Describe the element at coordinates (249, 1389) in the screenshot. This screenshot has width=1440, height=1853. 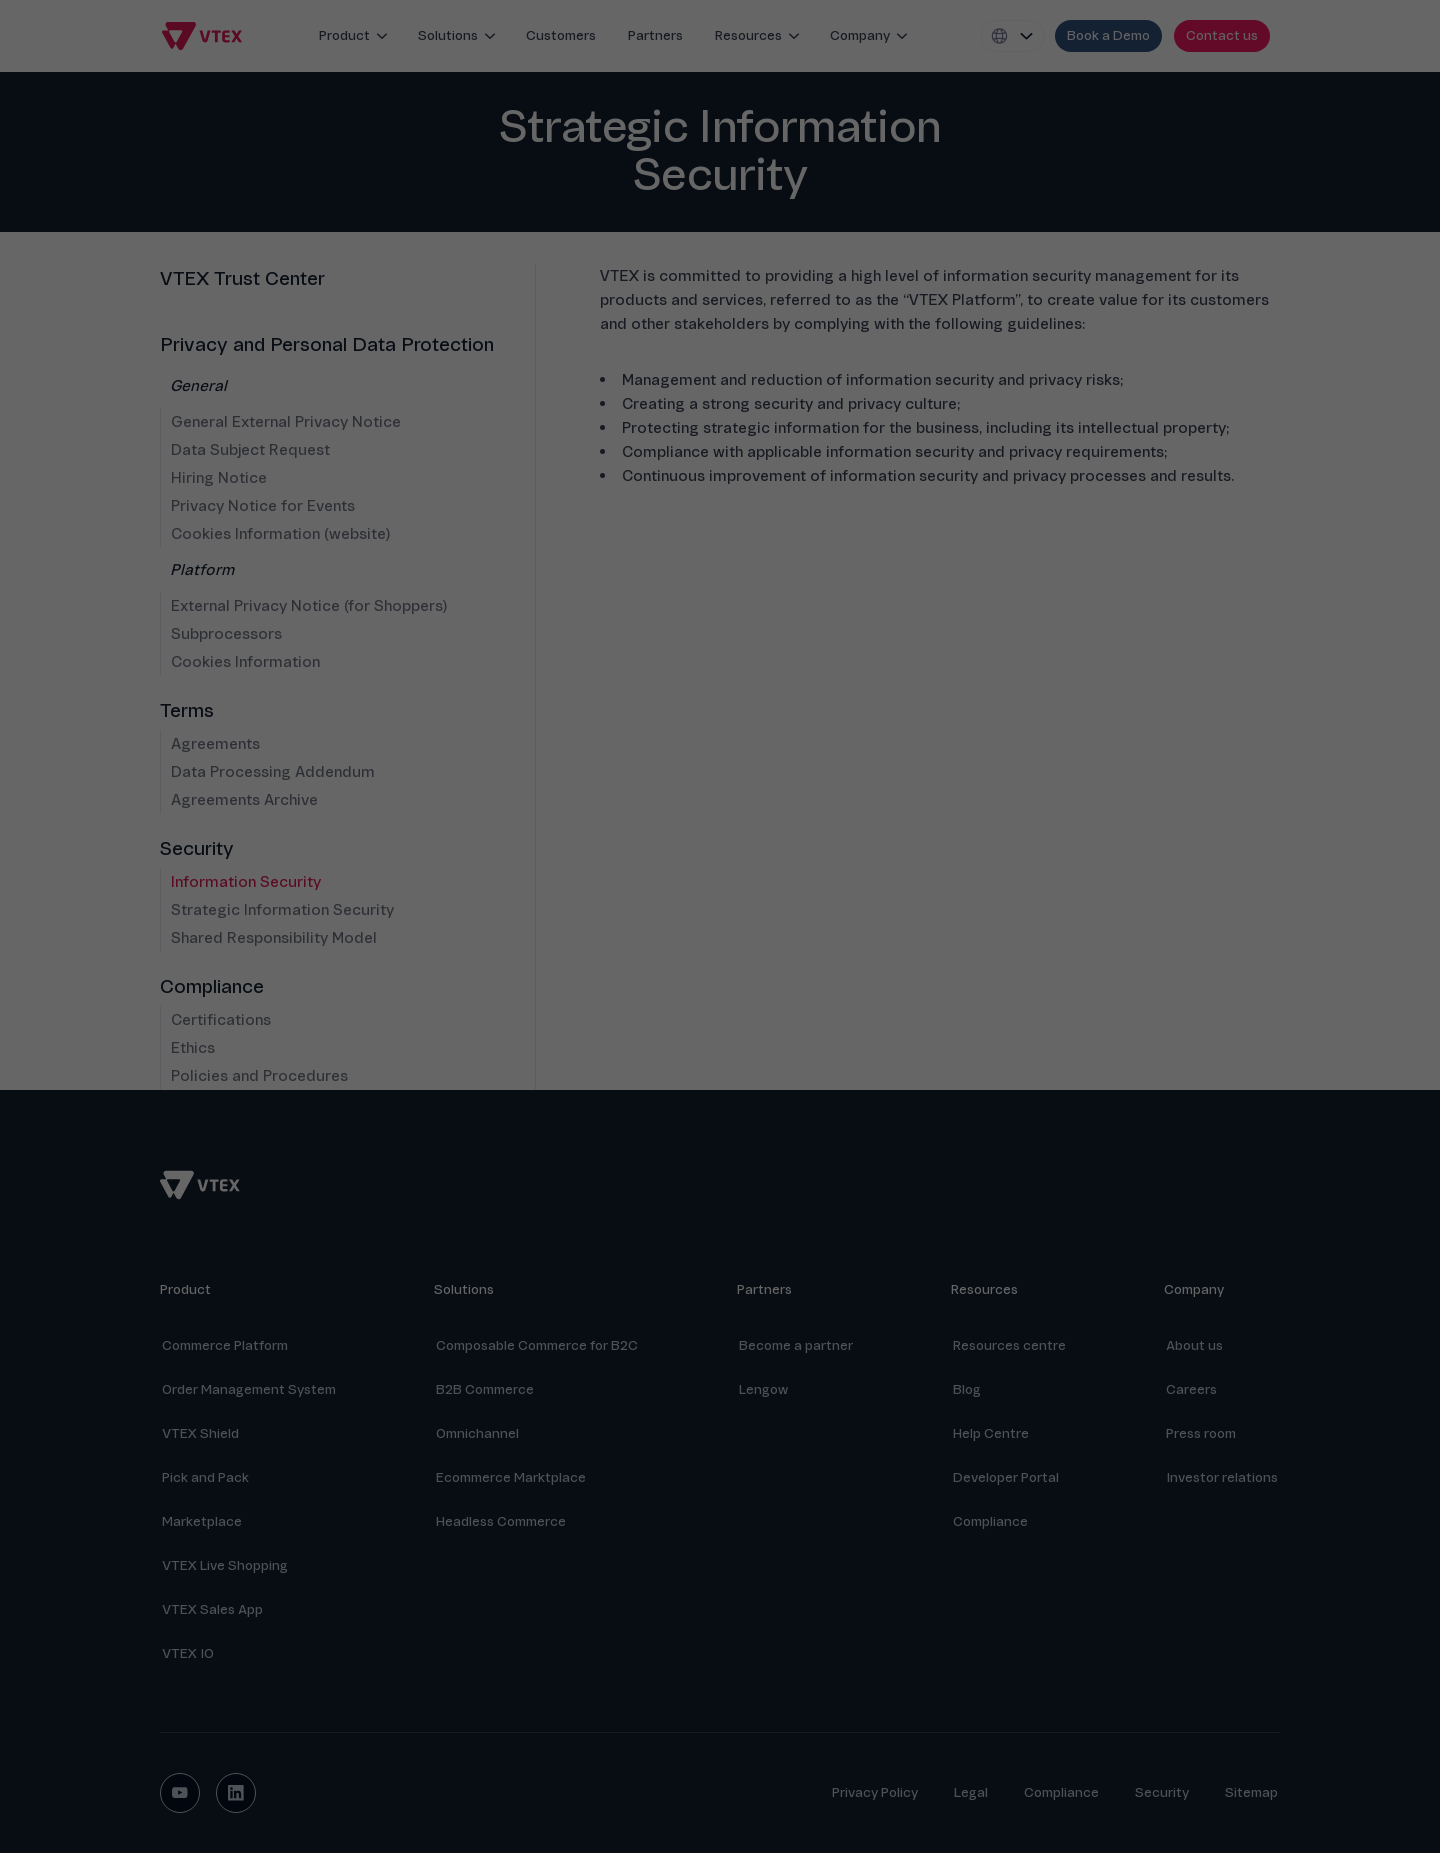
I see `Order Management System` at that location.